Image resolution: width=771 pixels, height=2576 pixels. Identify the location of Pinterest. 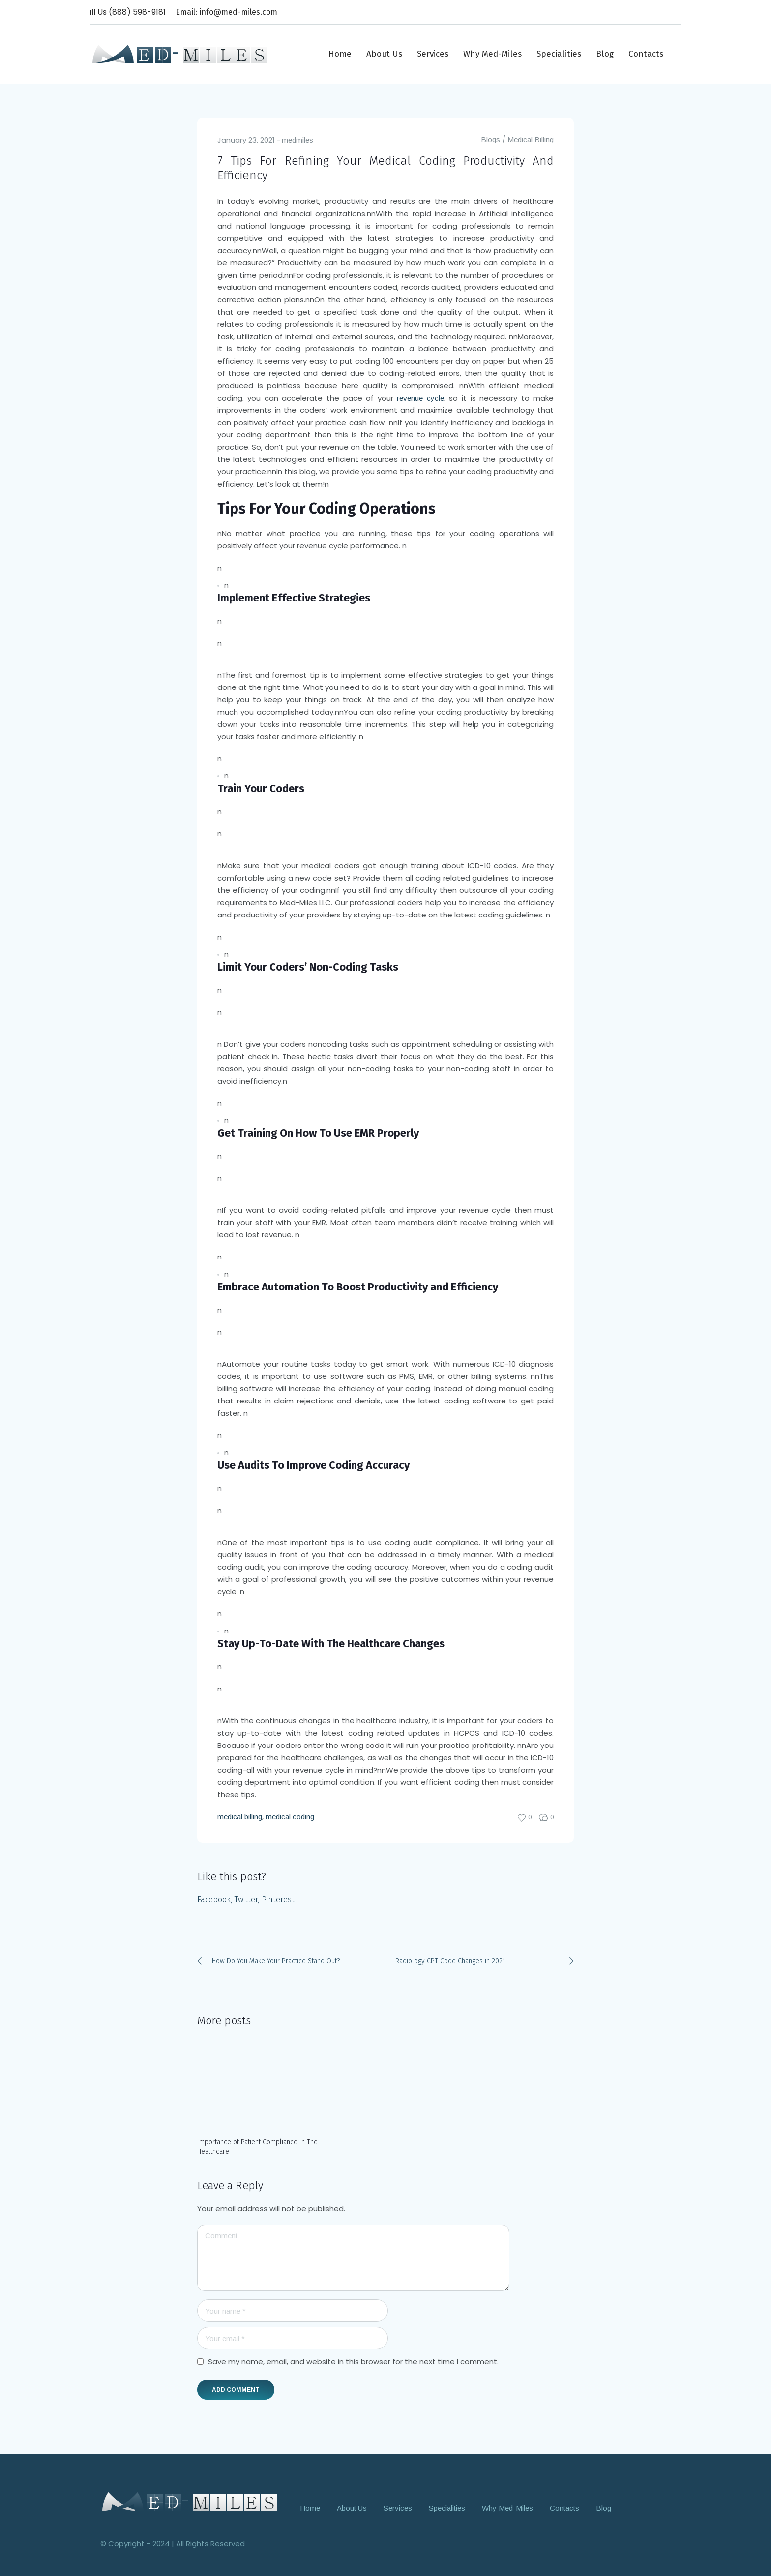
(278, 1899).